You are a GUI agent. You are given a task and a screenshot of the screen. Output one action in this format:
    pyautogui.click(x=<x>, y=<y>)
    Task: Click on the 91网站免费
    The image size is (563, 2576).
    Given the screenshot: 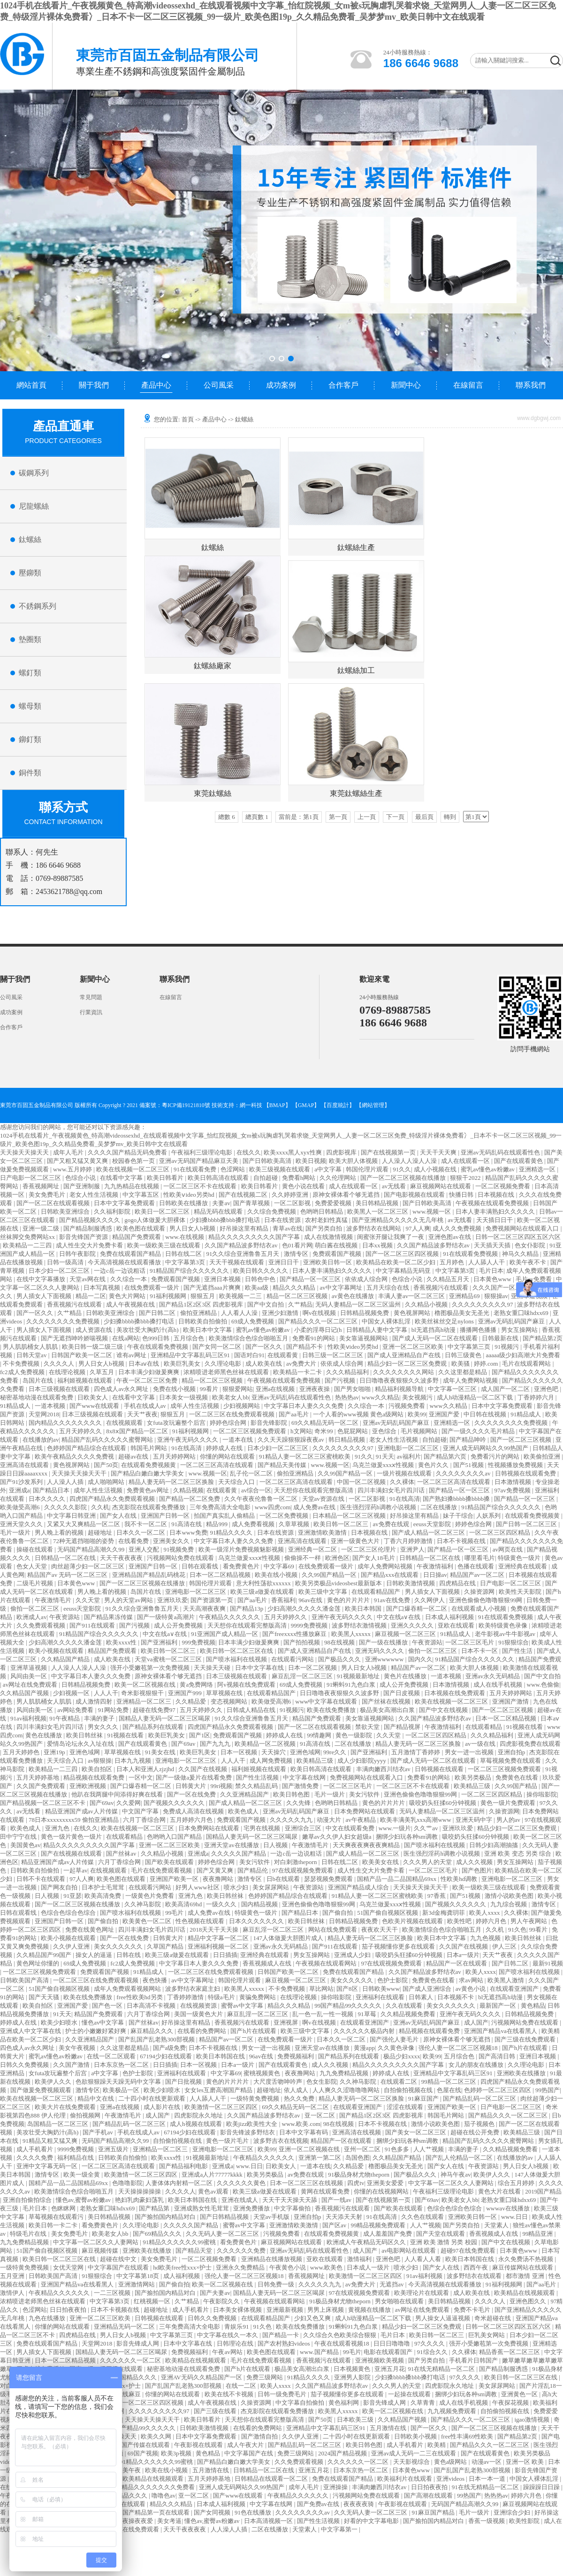 What is the action you would take?
    pyautogui.click(x=114, y=1709)
    